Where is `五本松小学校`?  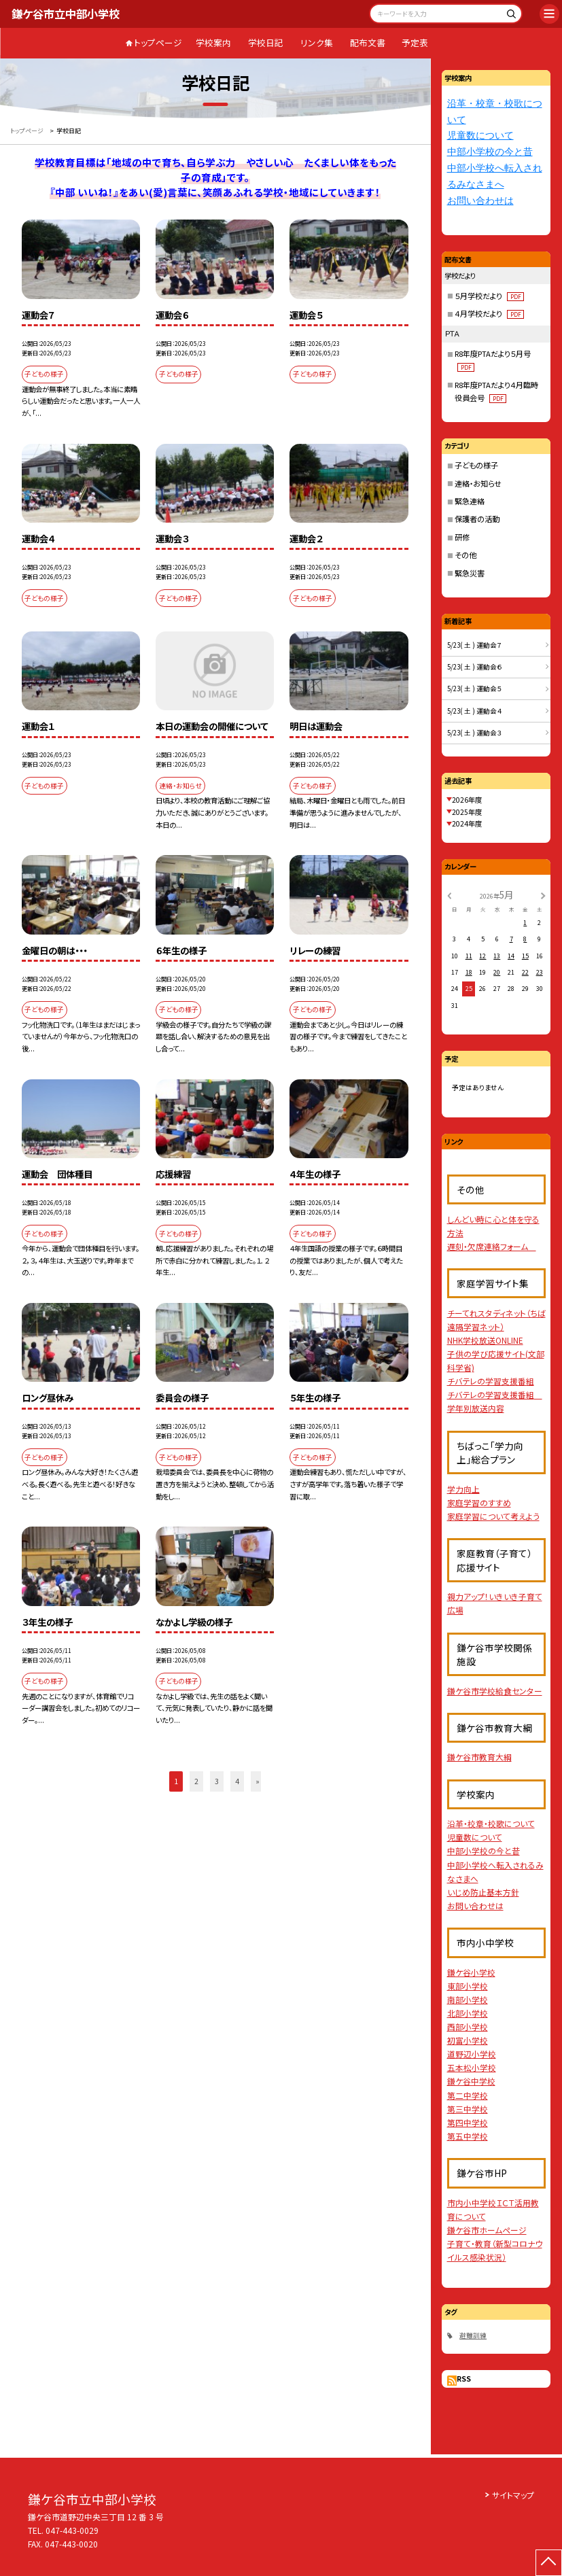
五本松小学校 is located at coordinates (471, 2067).